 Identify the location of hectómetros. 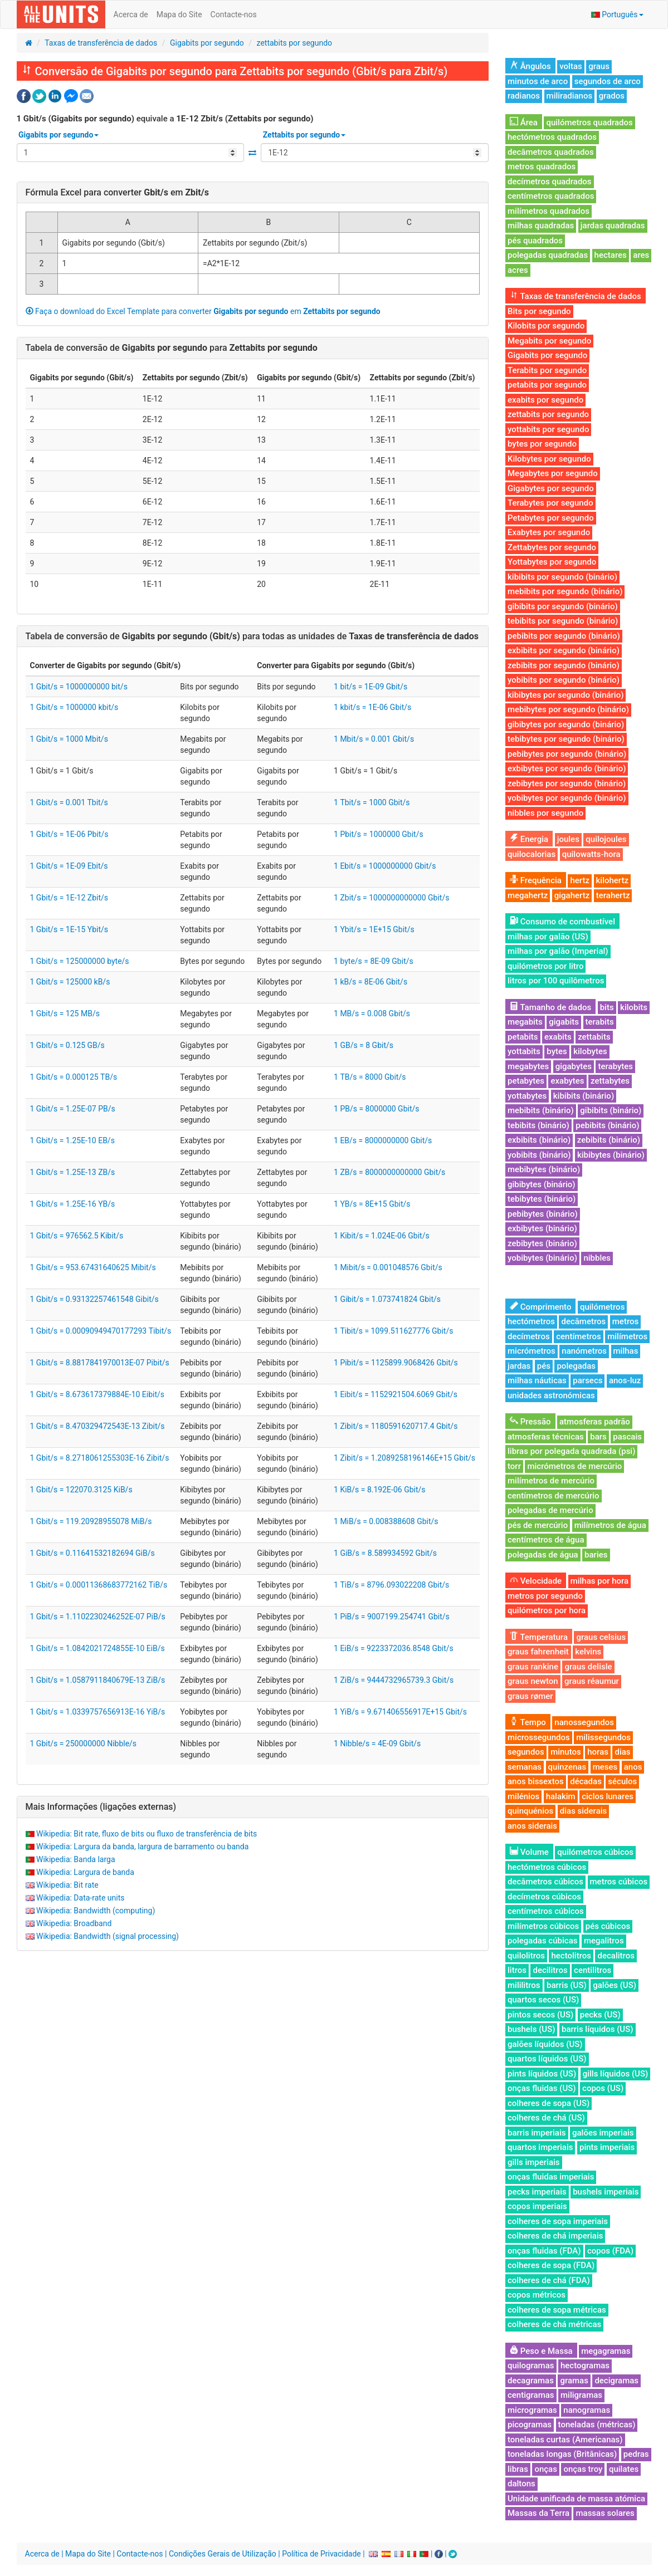
(531, 1321).